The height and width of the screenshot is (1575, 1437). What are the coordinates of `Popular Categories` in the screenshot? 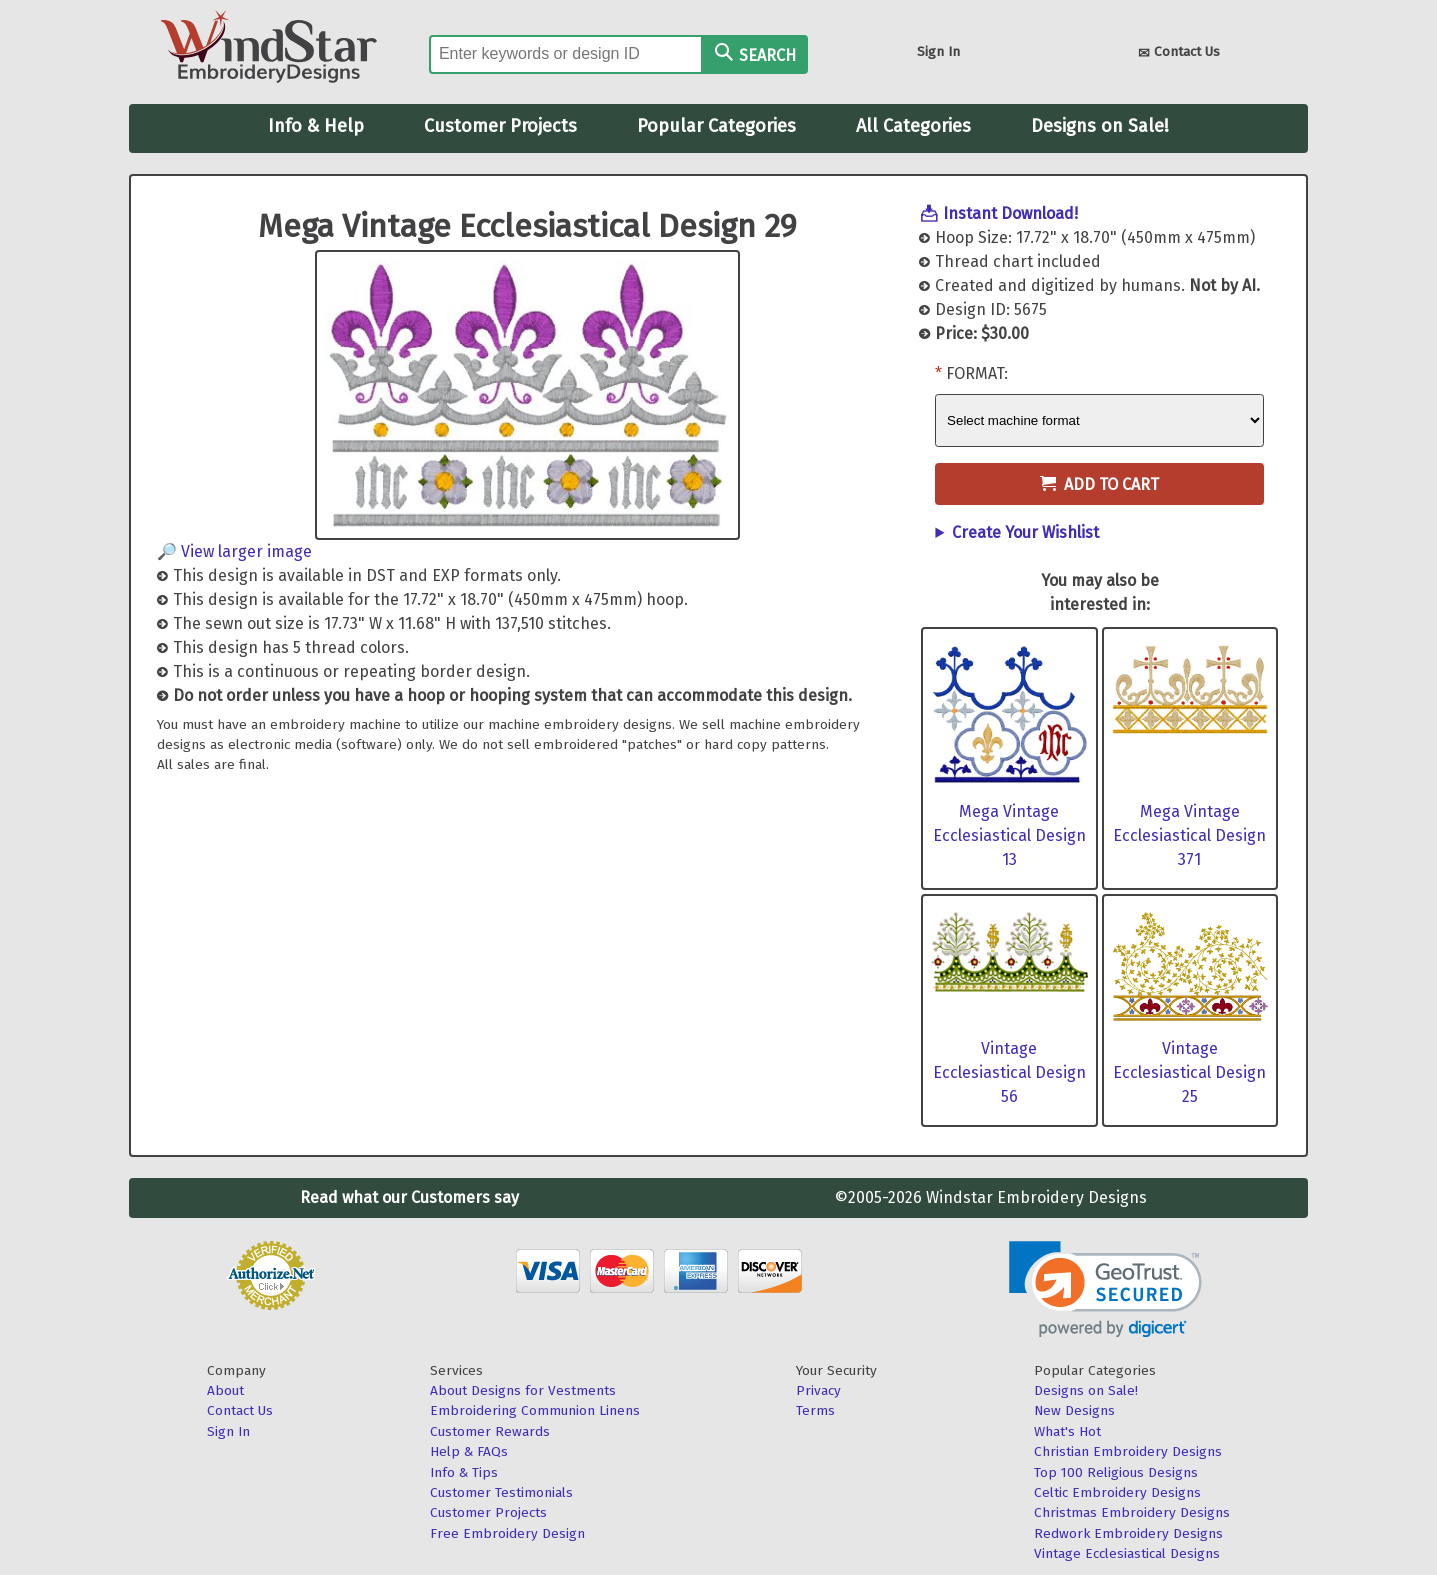 It's located at (716, 126).